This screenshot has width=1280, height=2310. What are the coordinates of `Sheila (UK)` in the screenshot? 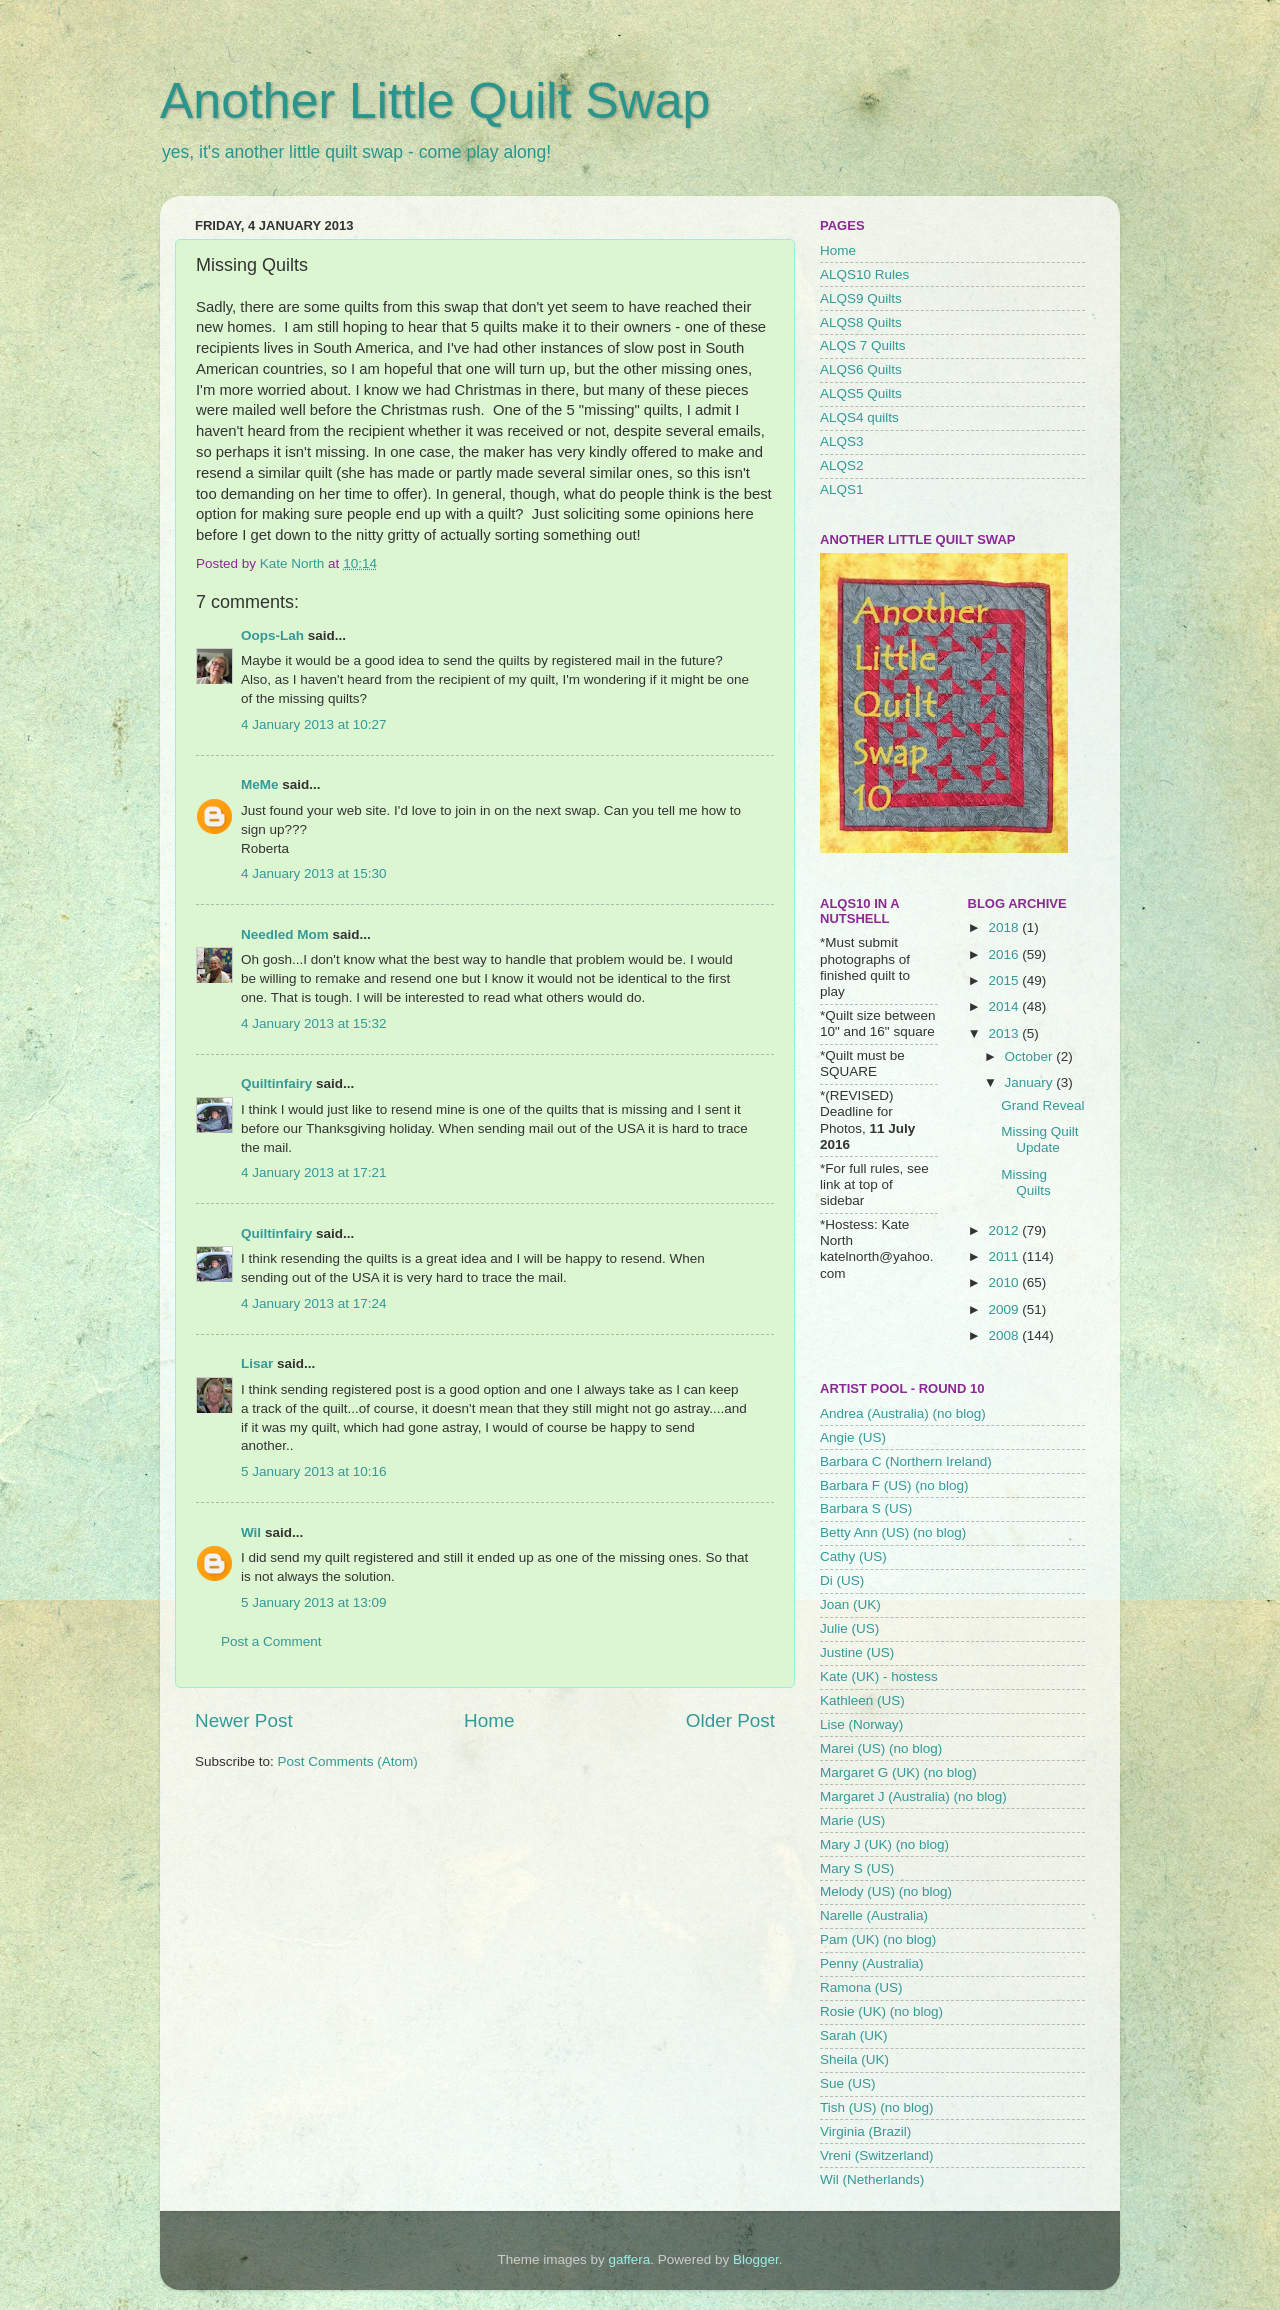 It's located at (854, 2059).